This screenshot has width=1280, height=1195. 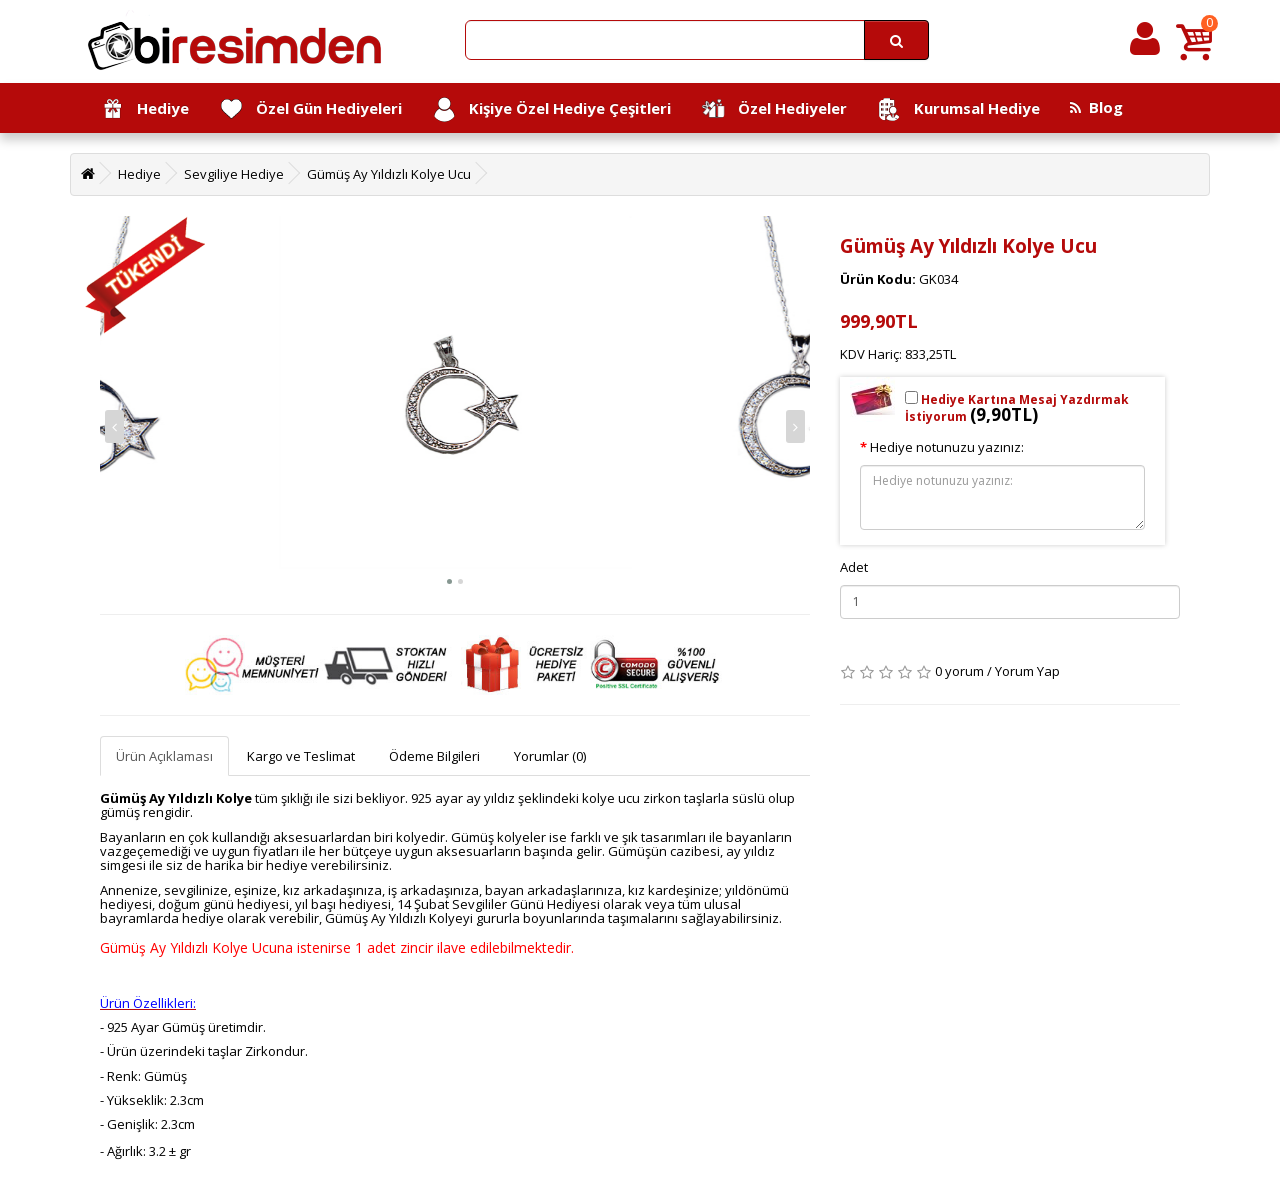 What do you see at coordinates (947, 447) in the screenshot?
I see `Hediye notunuzu yazınız:` at bounding box center [947, 447].